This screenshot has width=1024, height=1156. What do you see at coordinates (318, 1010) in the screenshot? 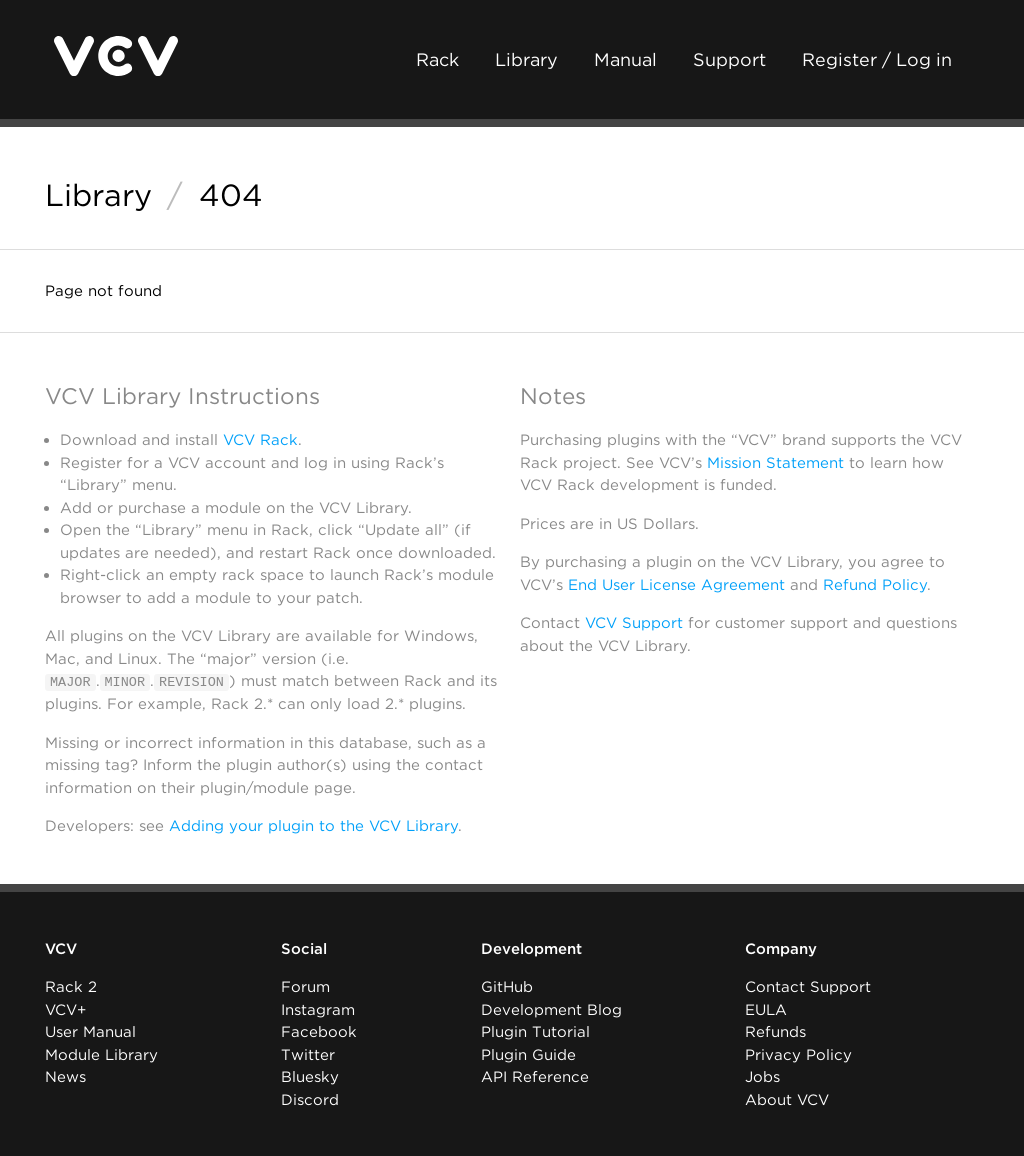
I see `Instagram` at bounding box center [318, 1010].